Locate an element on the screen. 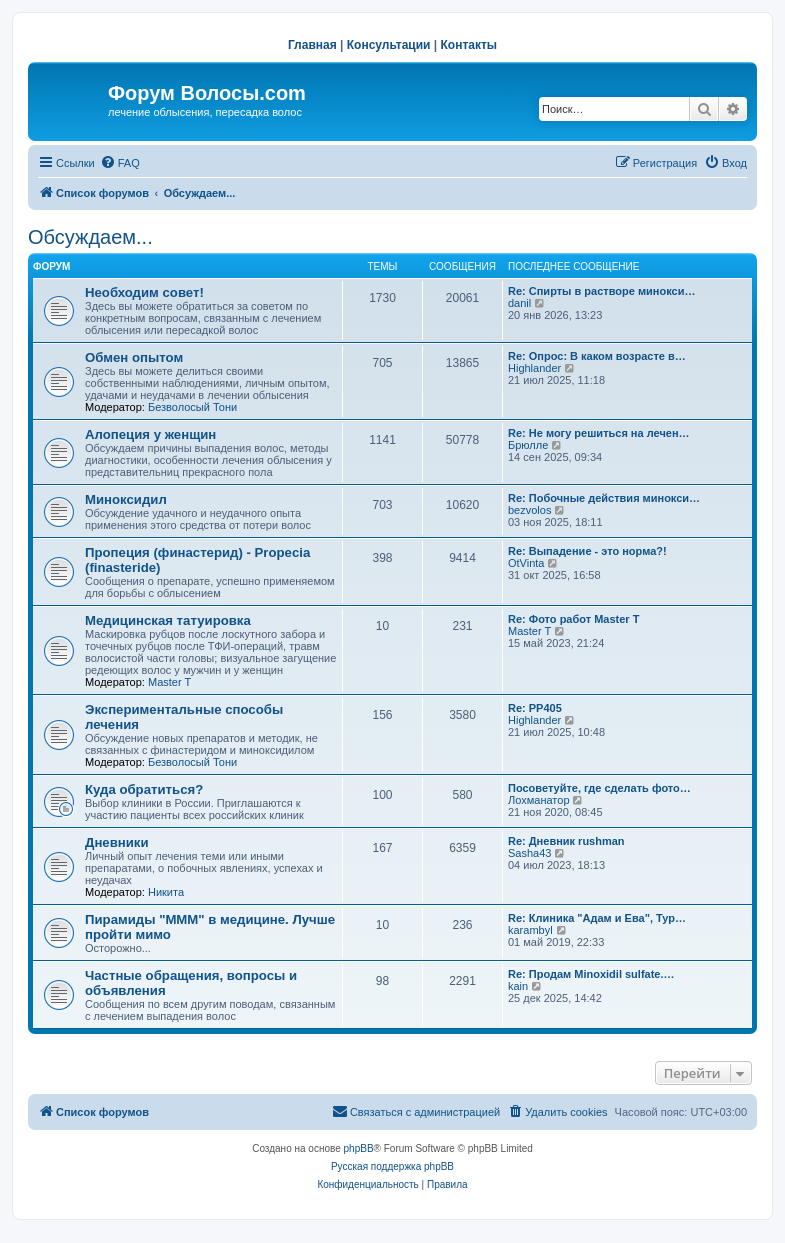  danil is located at coordinates (519, 303).